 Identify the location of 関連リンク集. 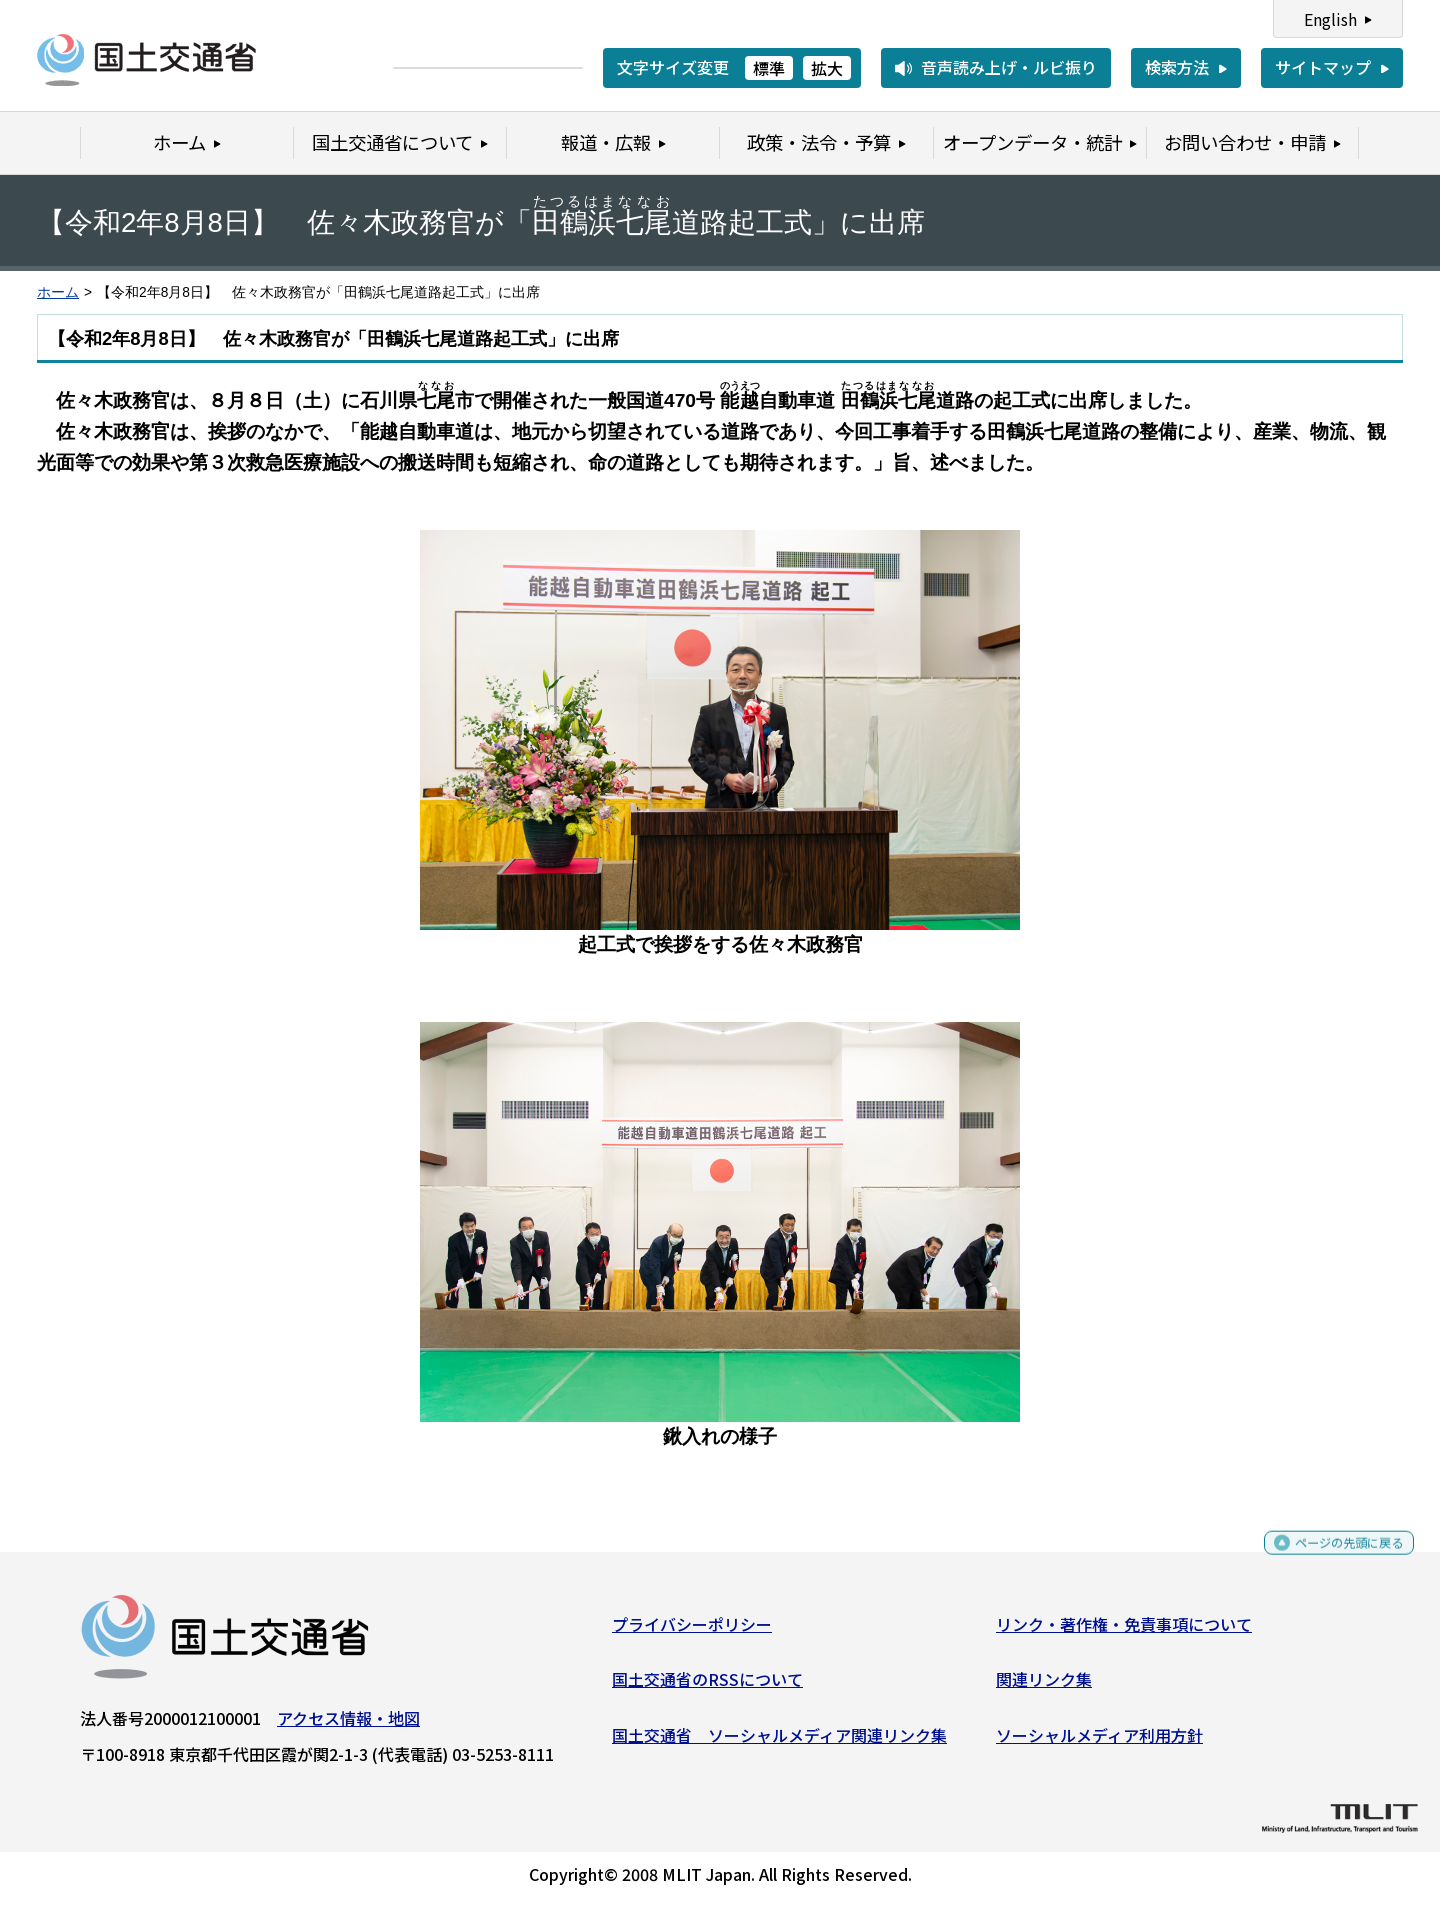
(1044, 1687).